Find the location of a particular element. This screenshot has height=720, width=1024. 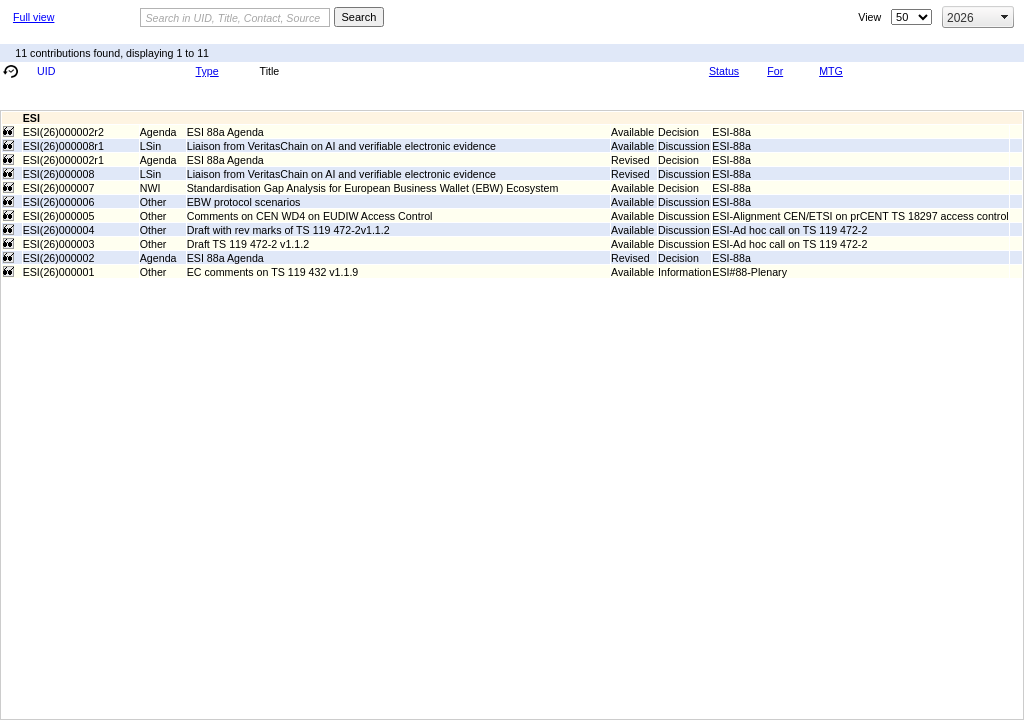

ESI(26)000003 is located at coordinates (59, 244).